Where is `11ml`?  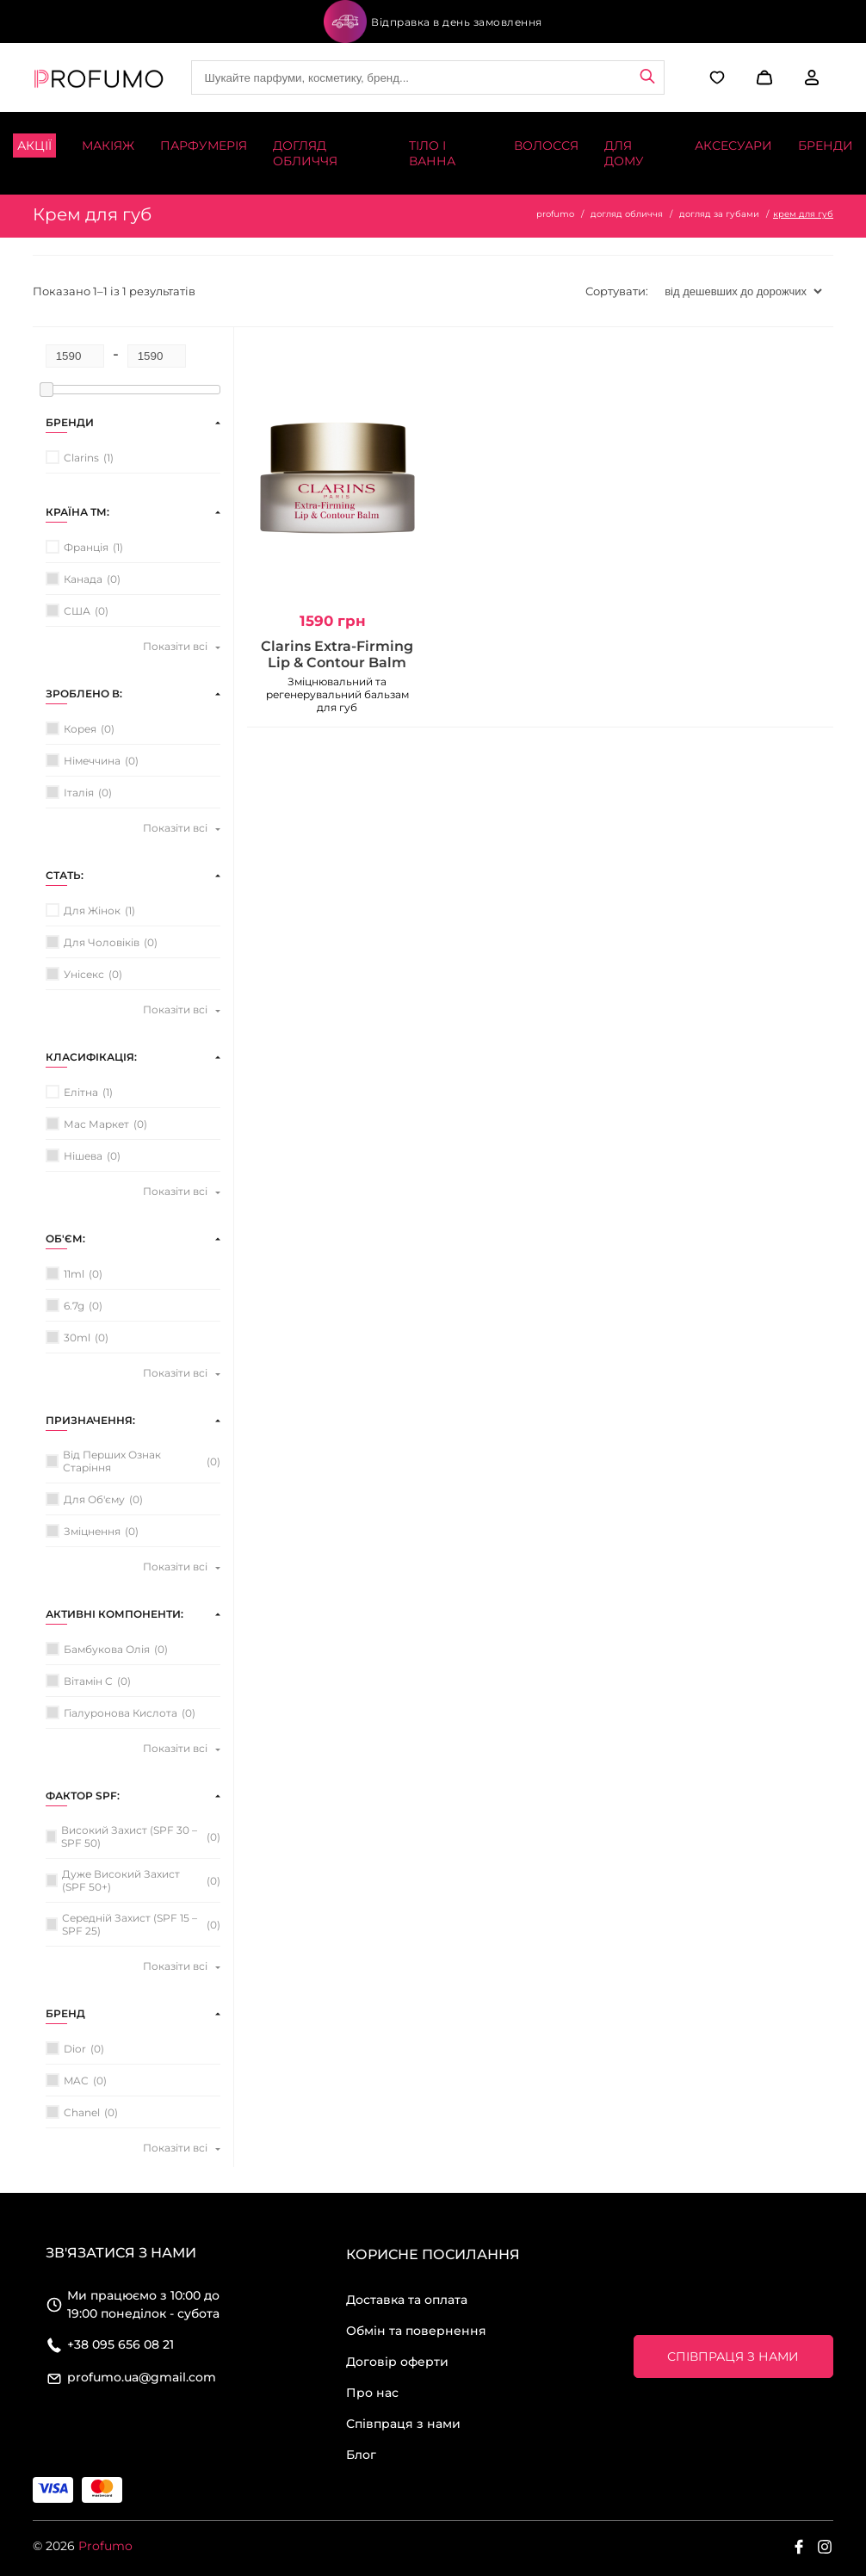
11ml is located at coordinates (74, 1273).